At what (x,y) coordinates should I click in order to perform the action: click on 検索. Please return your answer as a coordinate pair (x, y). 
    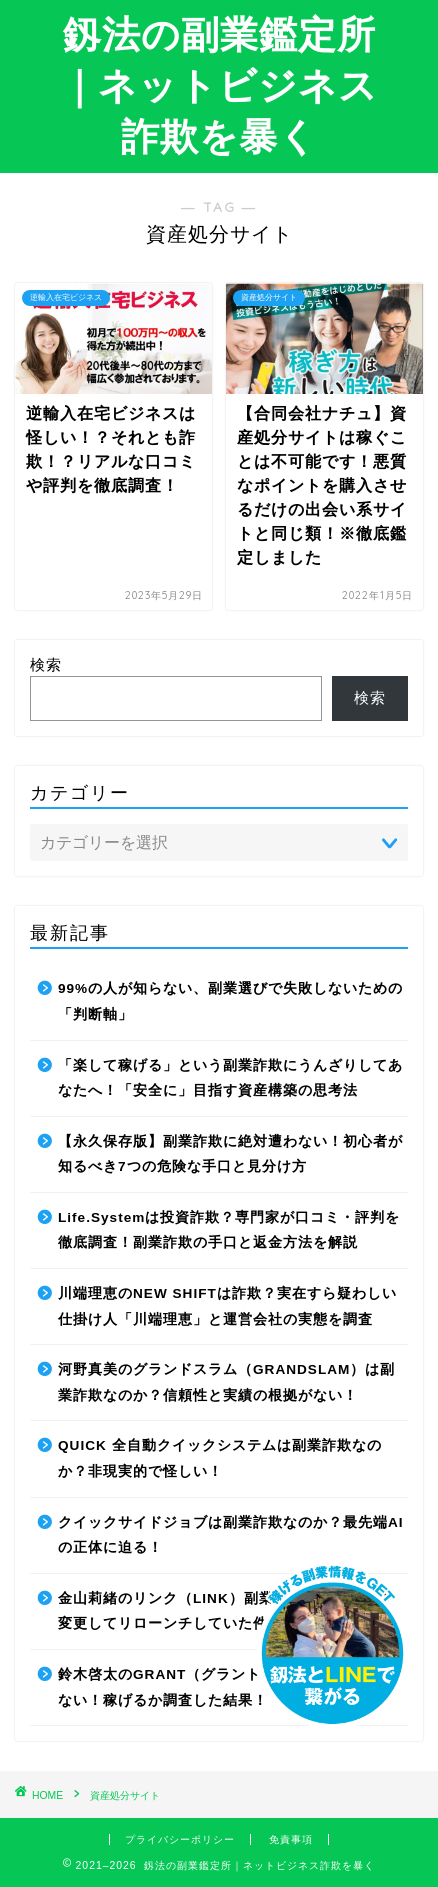
    Looking at the image, I should click on (46, 664).